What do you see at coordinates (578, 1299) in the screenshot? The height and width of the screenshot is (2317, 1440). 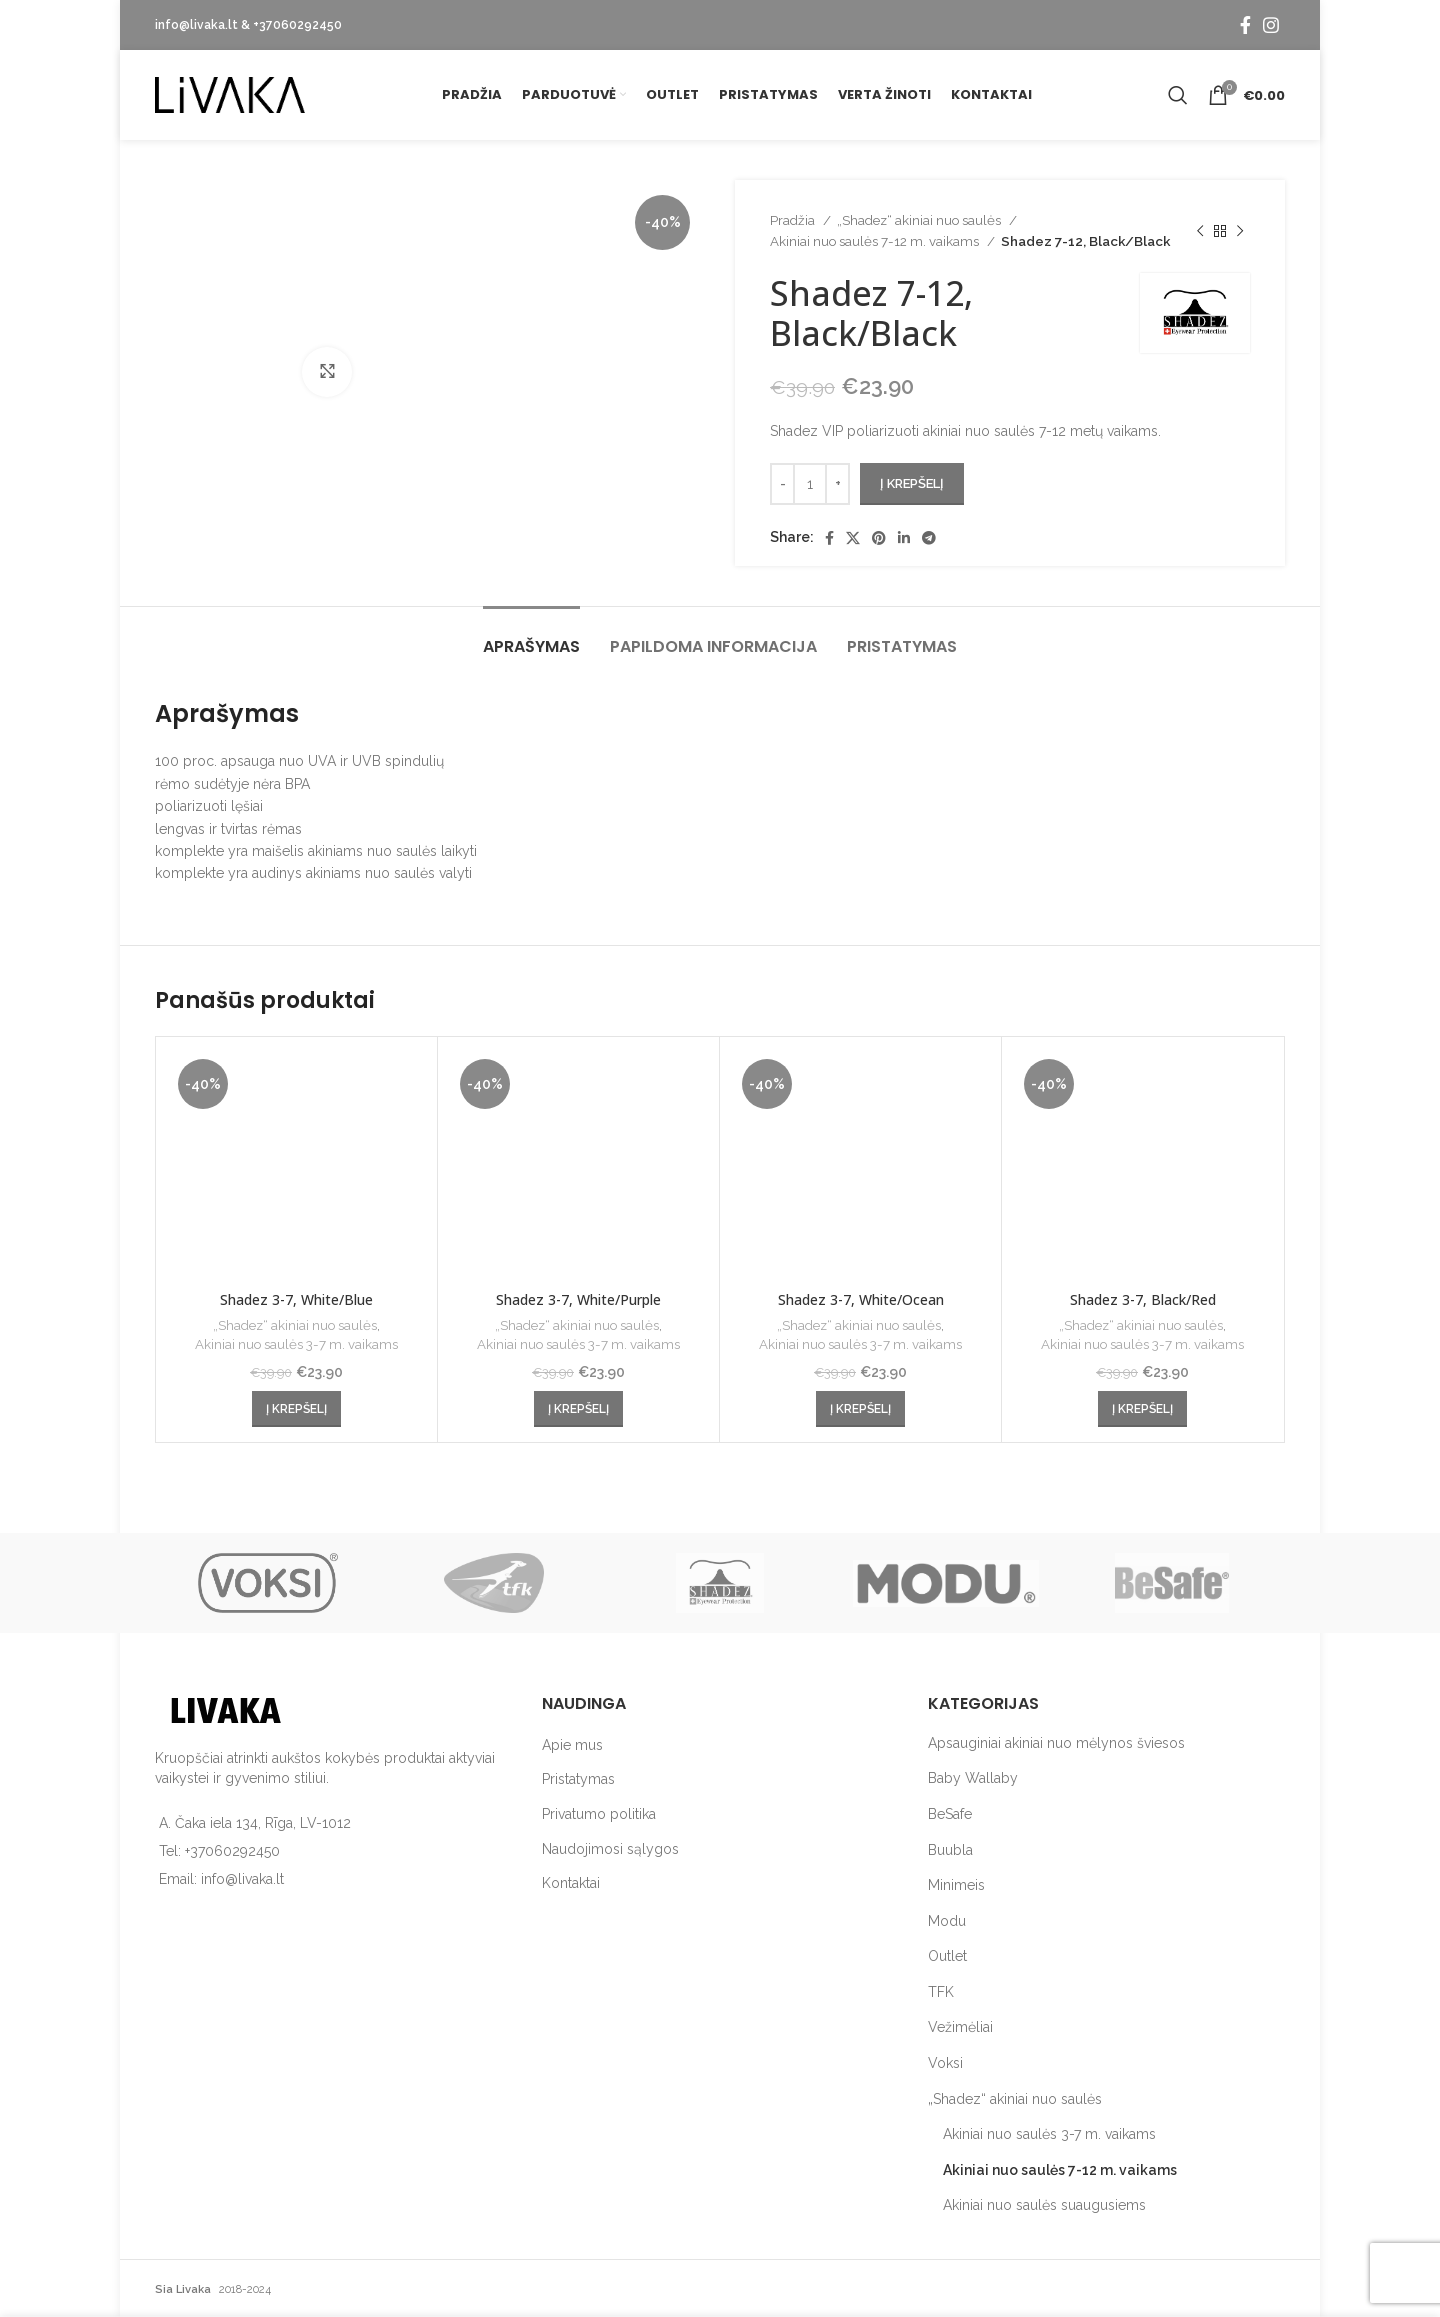 I see `Shadez 3-7, White/Purple` at bounding box center [578, 1299].